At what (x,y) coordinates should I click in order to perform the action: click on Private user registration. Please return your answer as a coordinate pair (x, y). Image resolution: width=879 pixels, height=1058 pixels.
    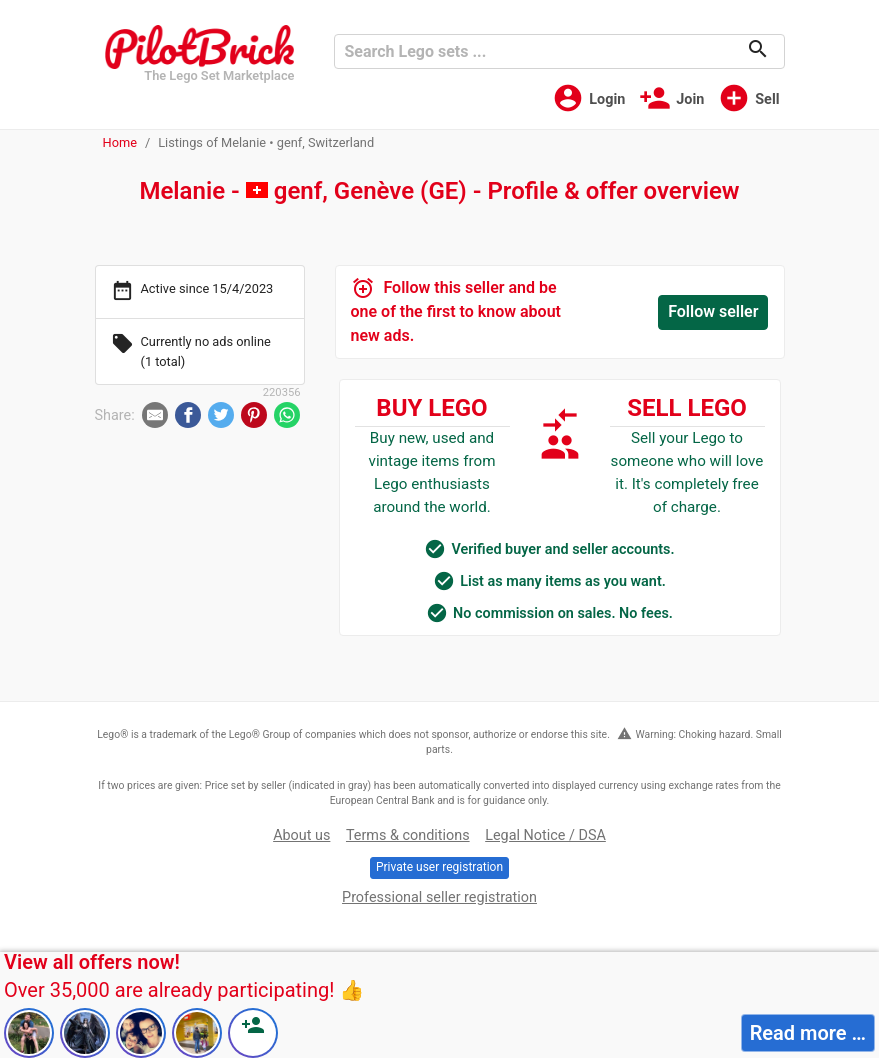
    Looking at the image, I should click on (439, 867).